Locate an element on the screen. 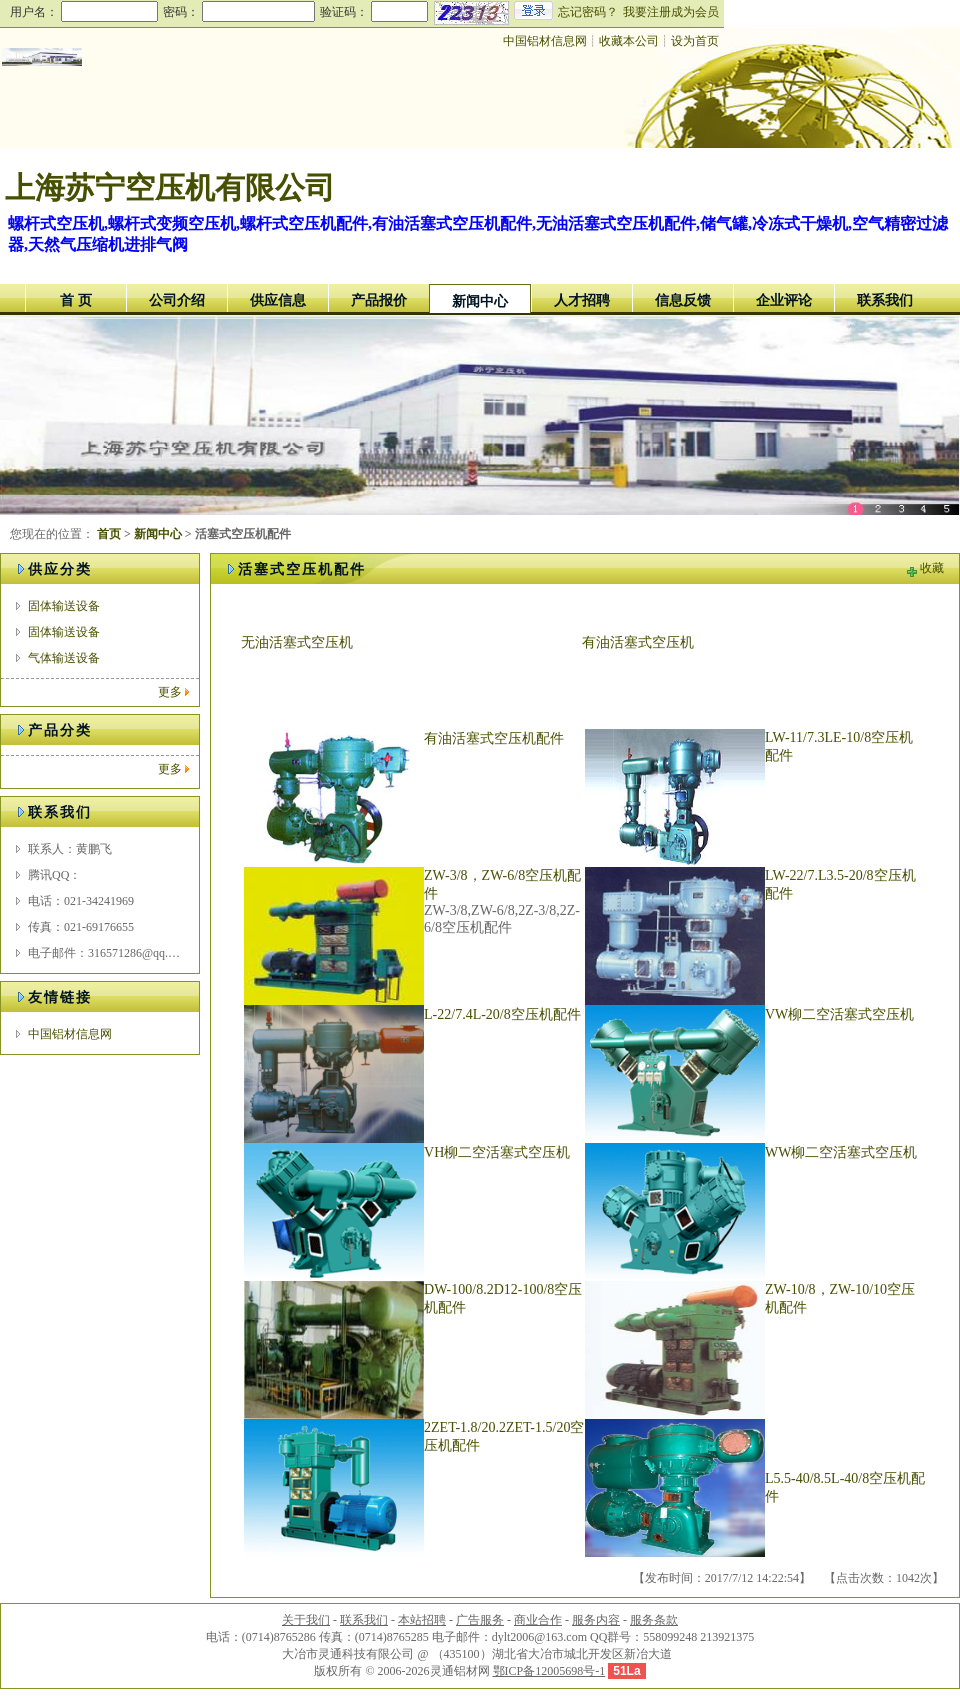  联系我们 is located at coordinates (885, 300).